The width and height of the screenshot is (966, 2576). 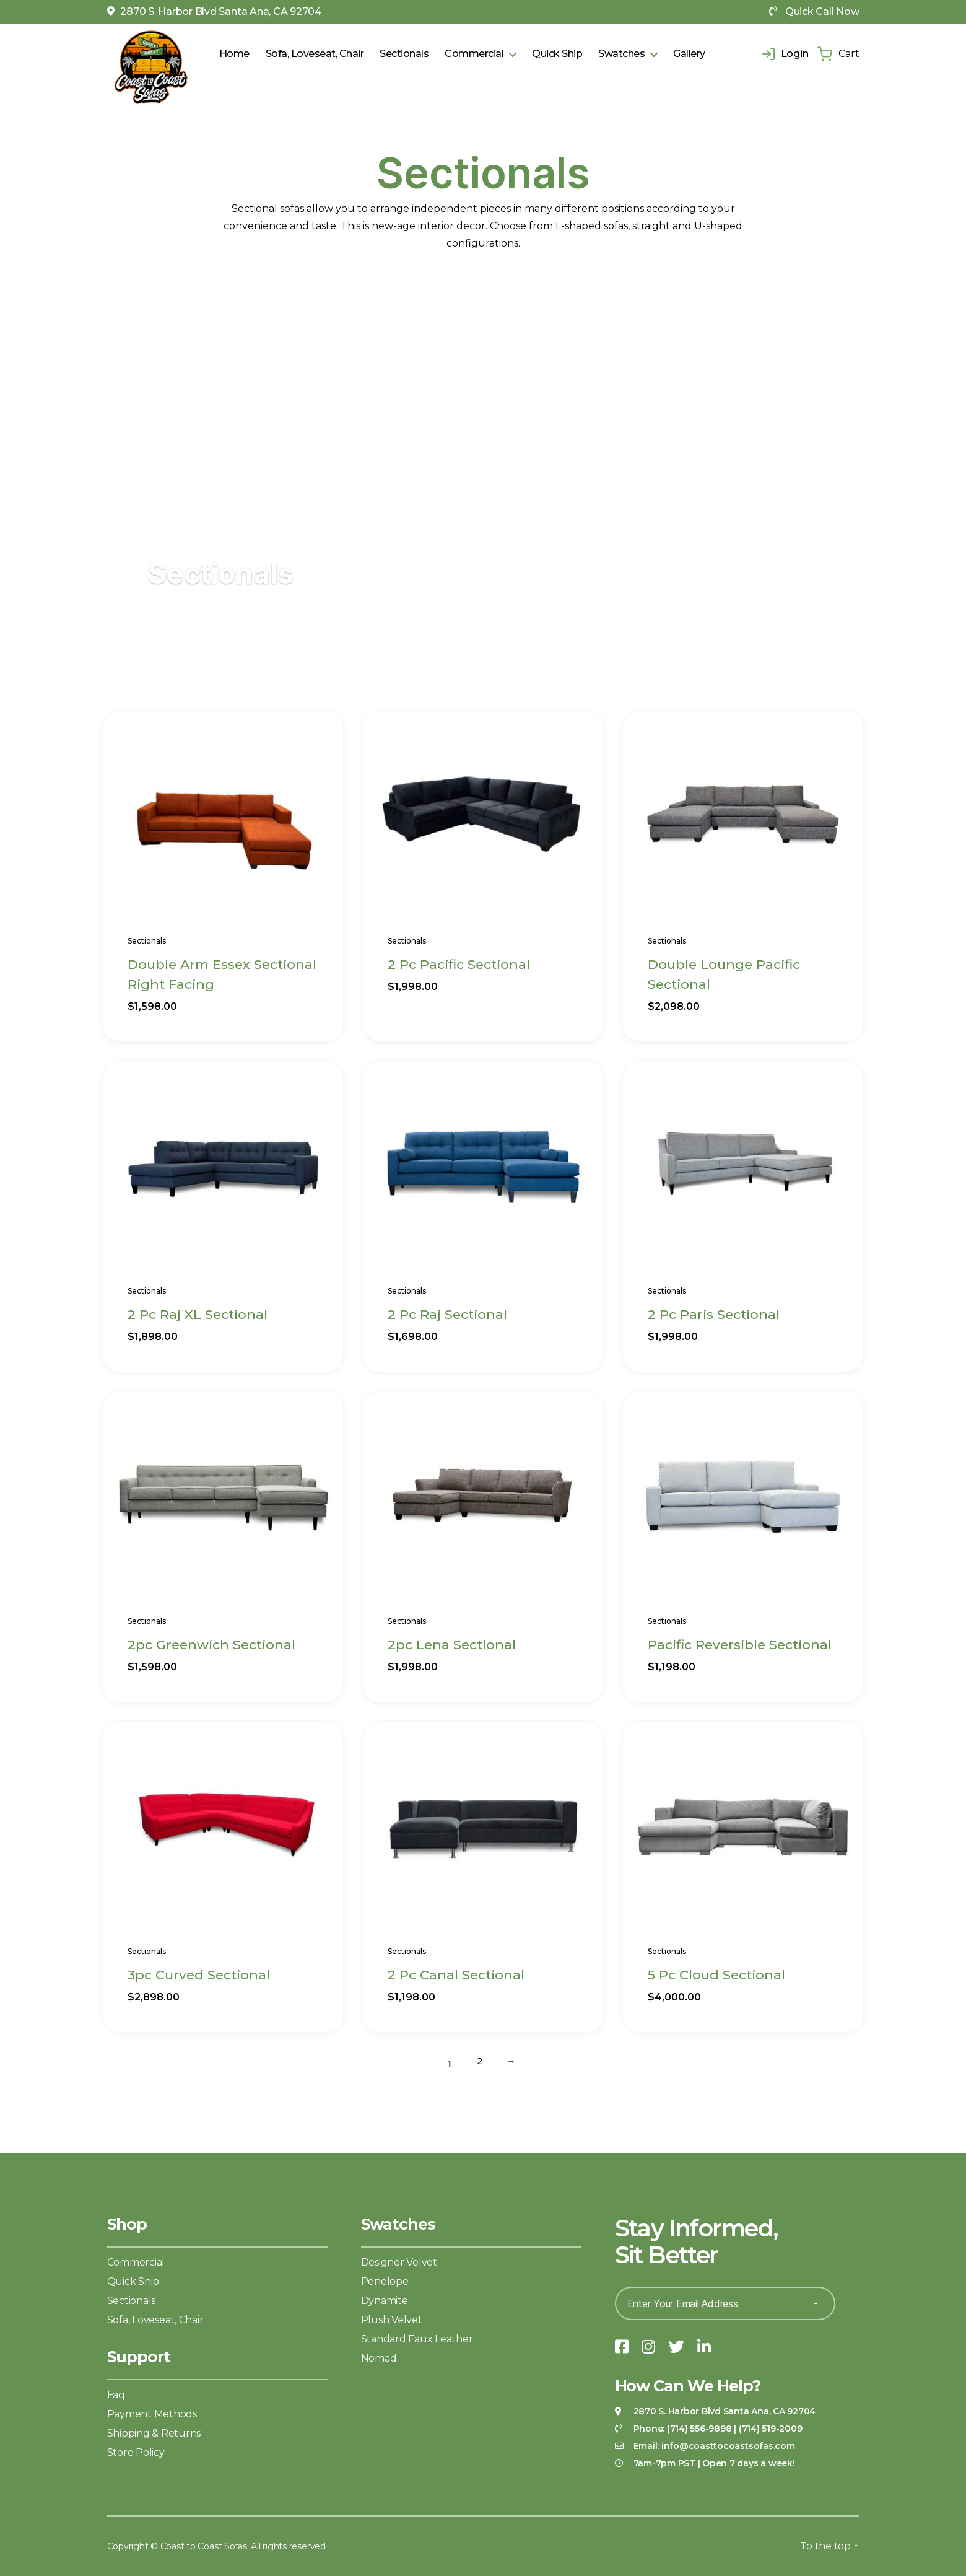 What do you see at coordinates (211, 1644) in the screenshot?
I see `2pc Greenwich Sectional` at bounding box center [211, 1644].